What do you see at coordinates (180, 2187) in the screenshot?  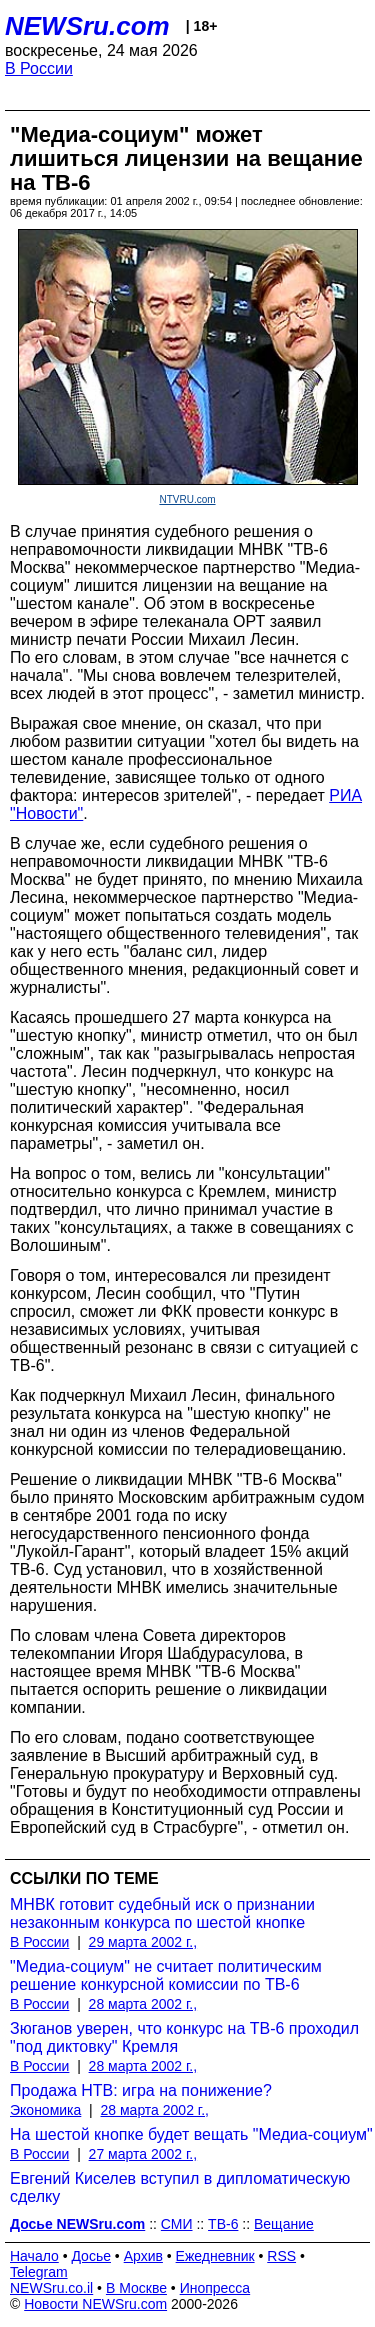 I see `Евгений Киселев вступил в дипломатическую сделку` at bounding box center [180, 2187].